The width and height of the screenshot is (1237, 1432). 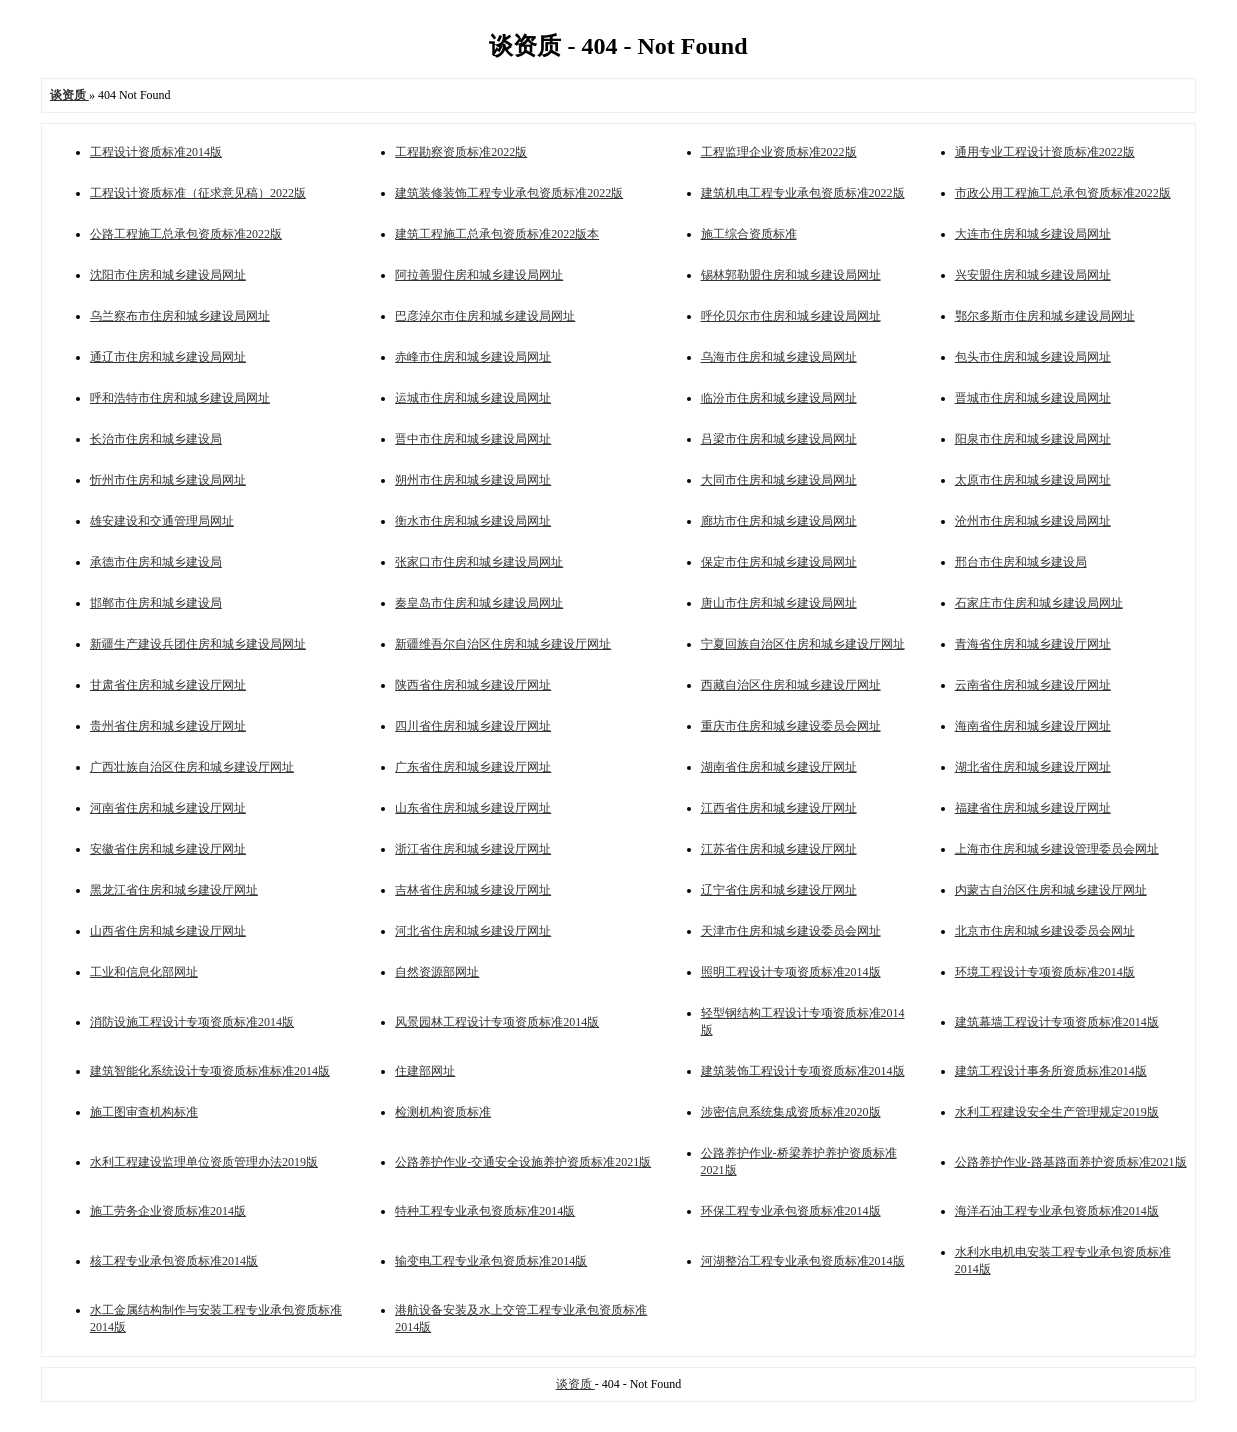 What do you see at coordinates (575, 1384) in the screenshot?
I see `谈资质` at bounding box center [575, 1384].